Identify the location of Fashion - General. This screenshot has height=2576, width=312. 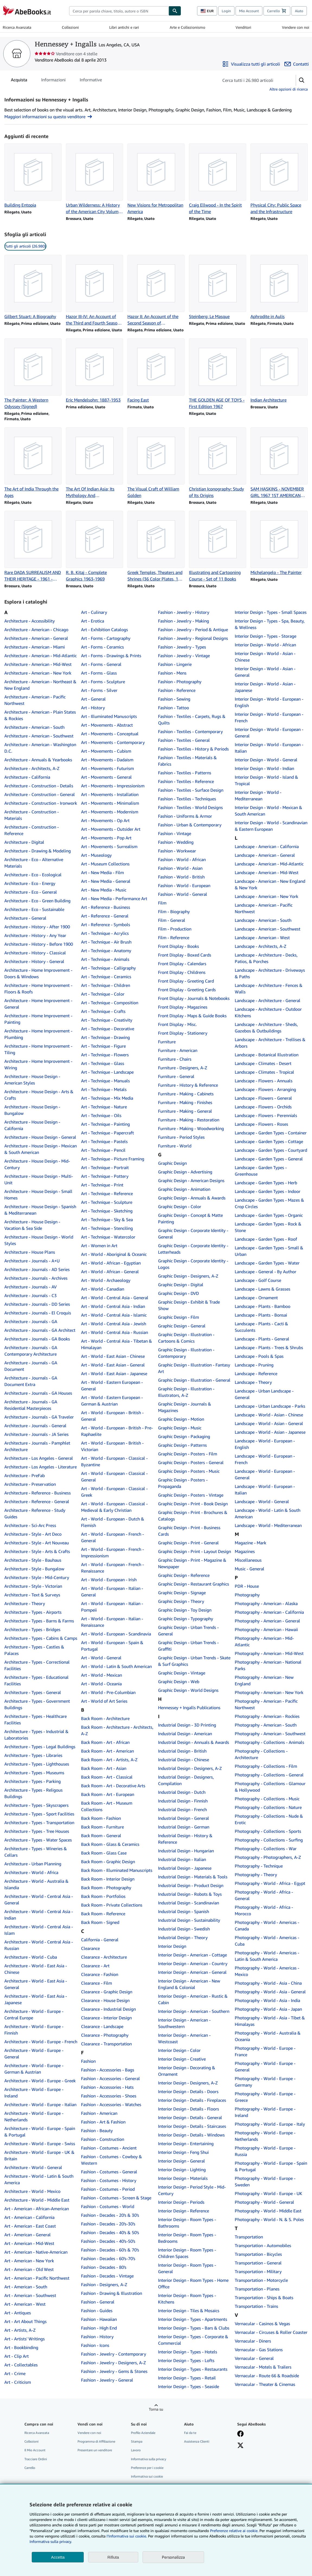
(97, 2302).